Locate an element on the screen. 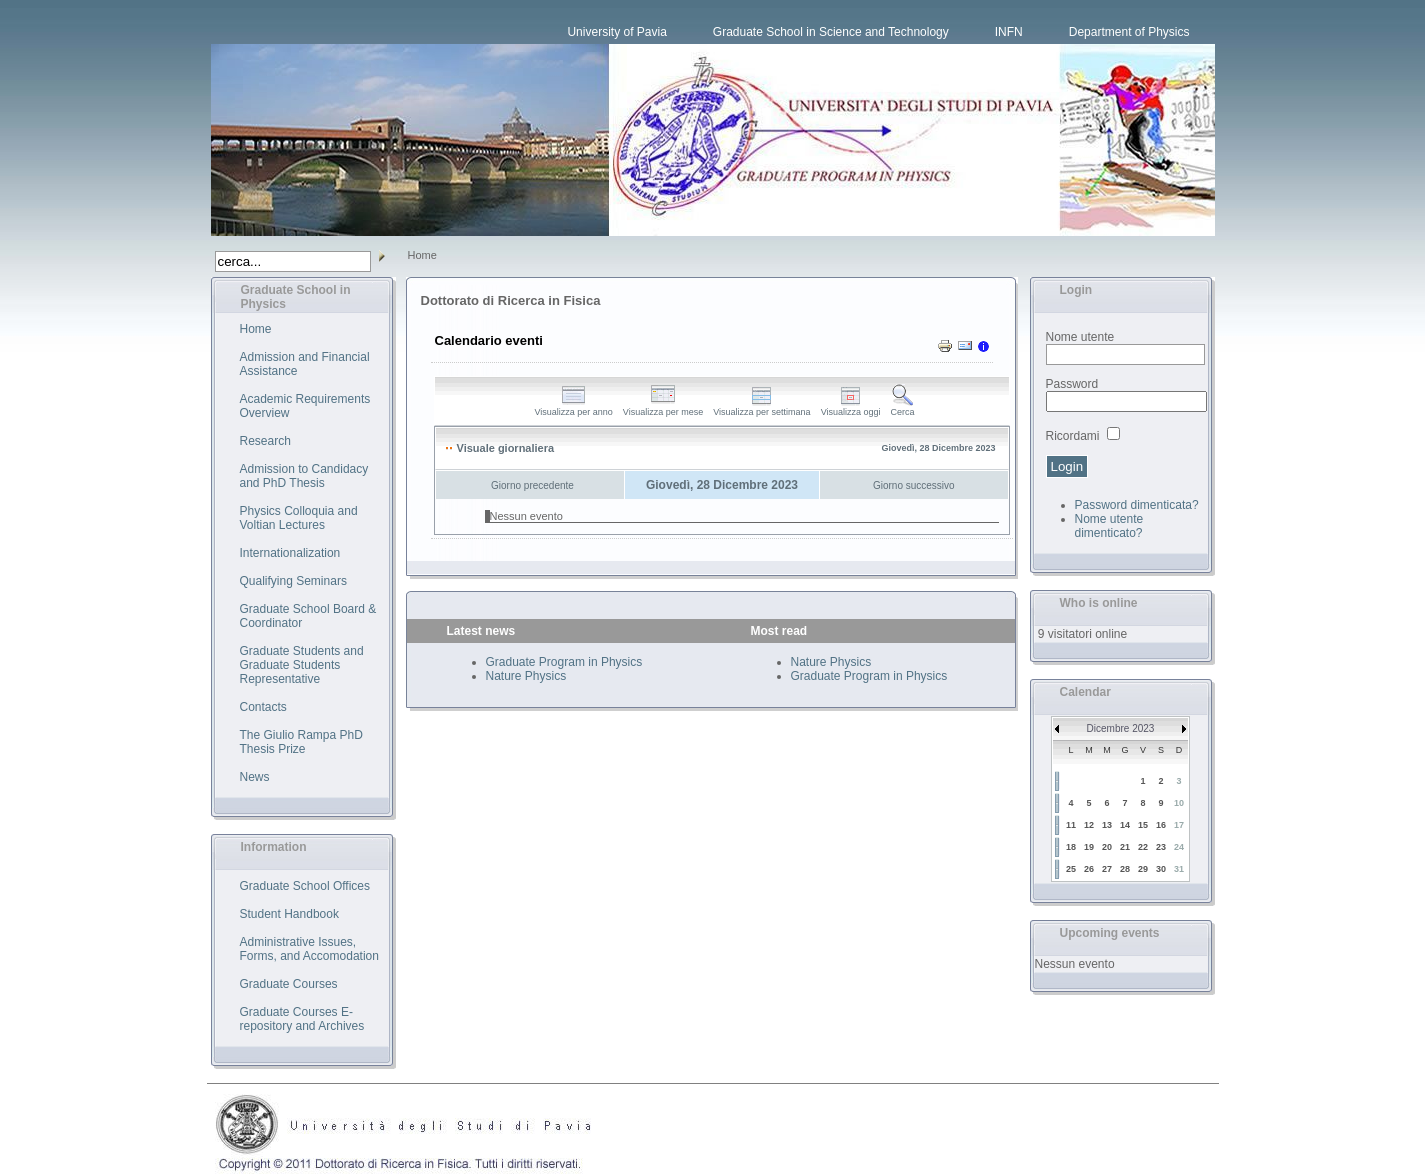  21 is located at coordinates (1125, 847).